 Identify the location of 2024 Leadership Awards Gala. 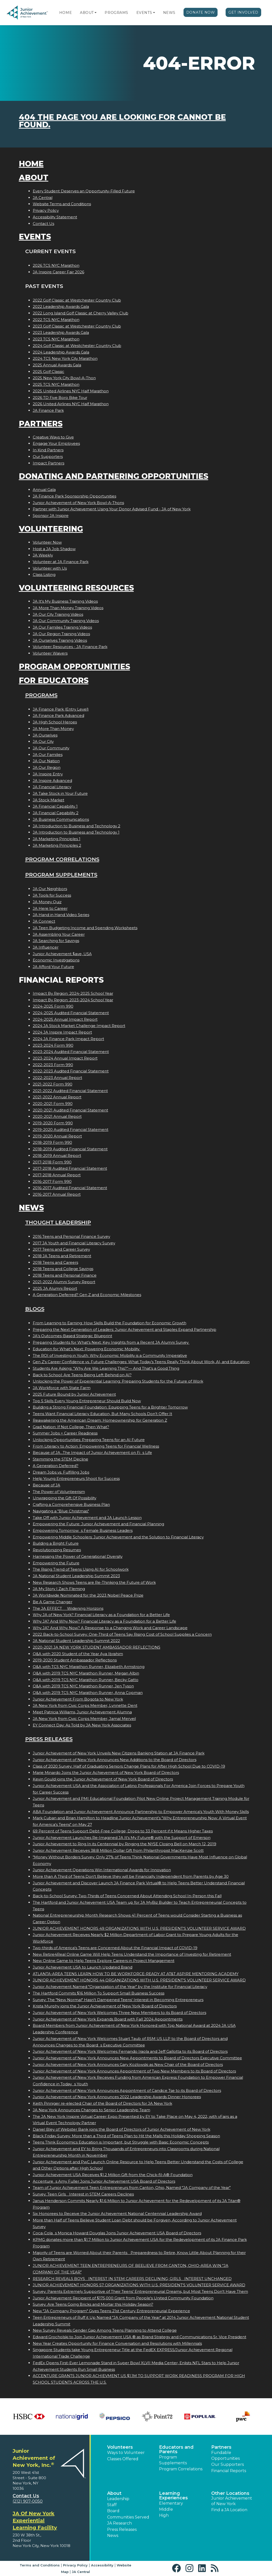
(61, 352).